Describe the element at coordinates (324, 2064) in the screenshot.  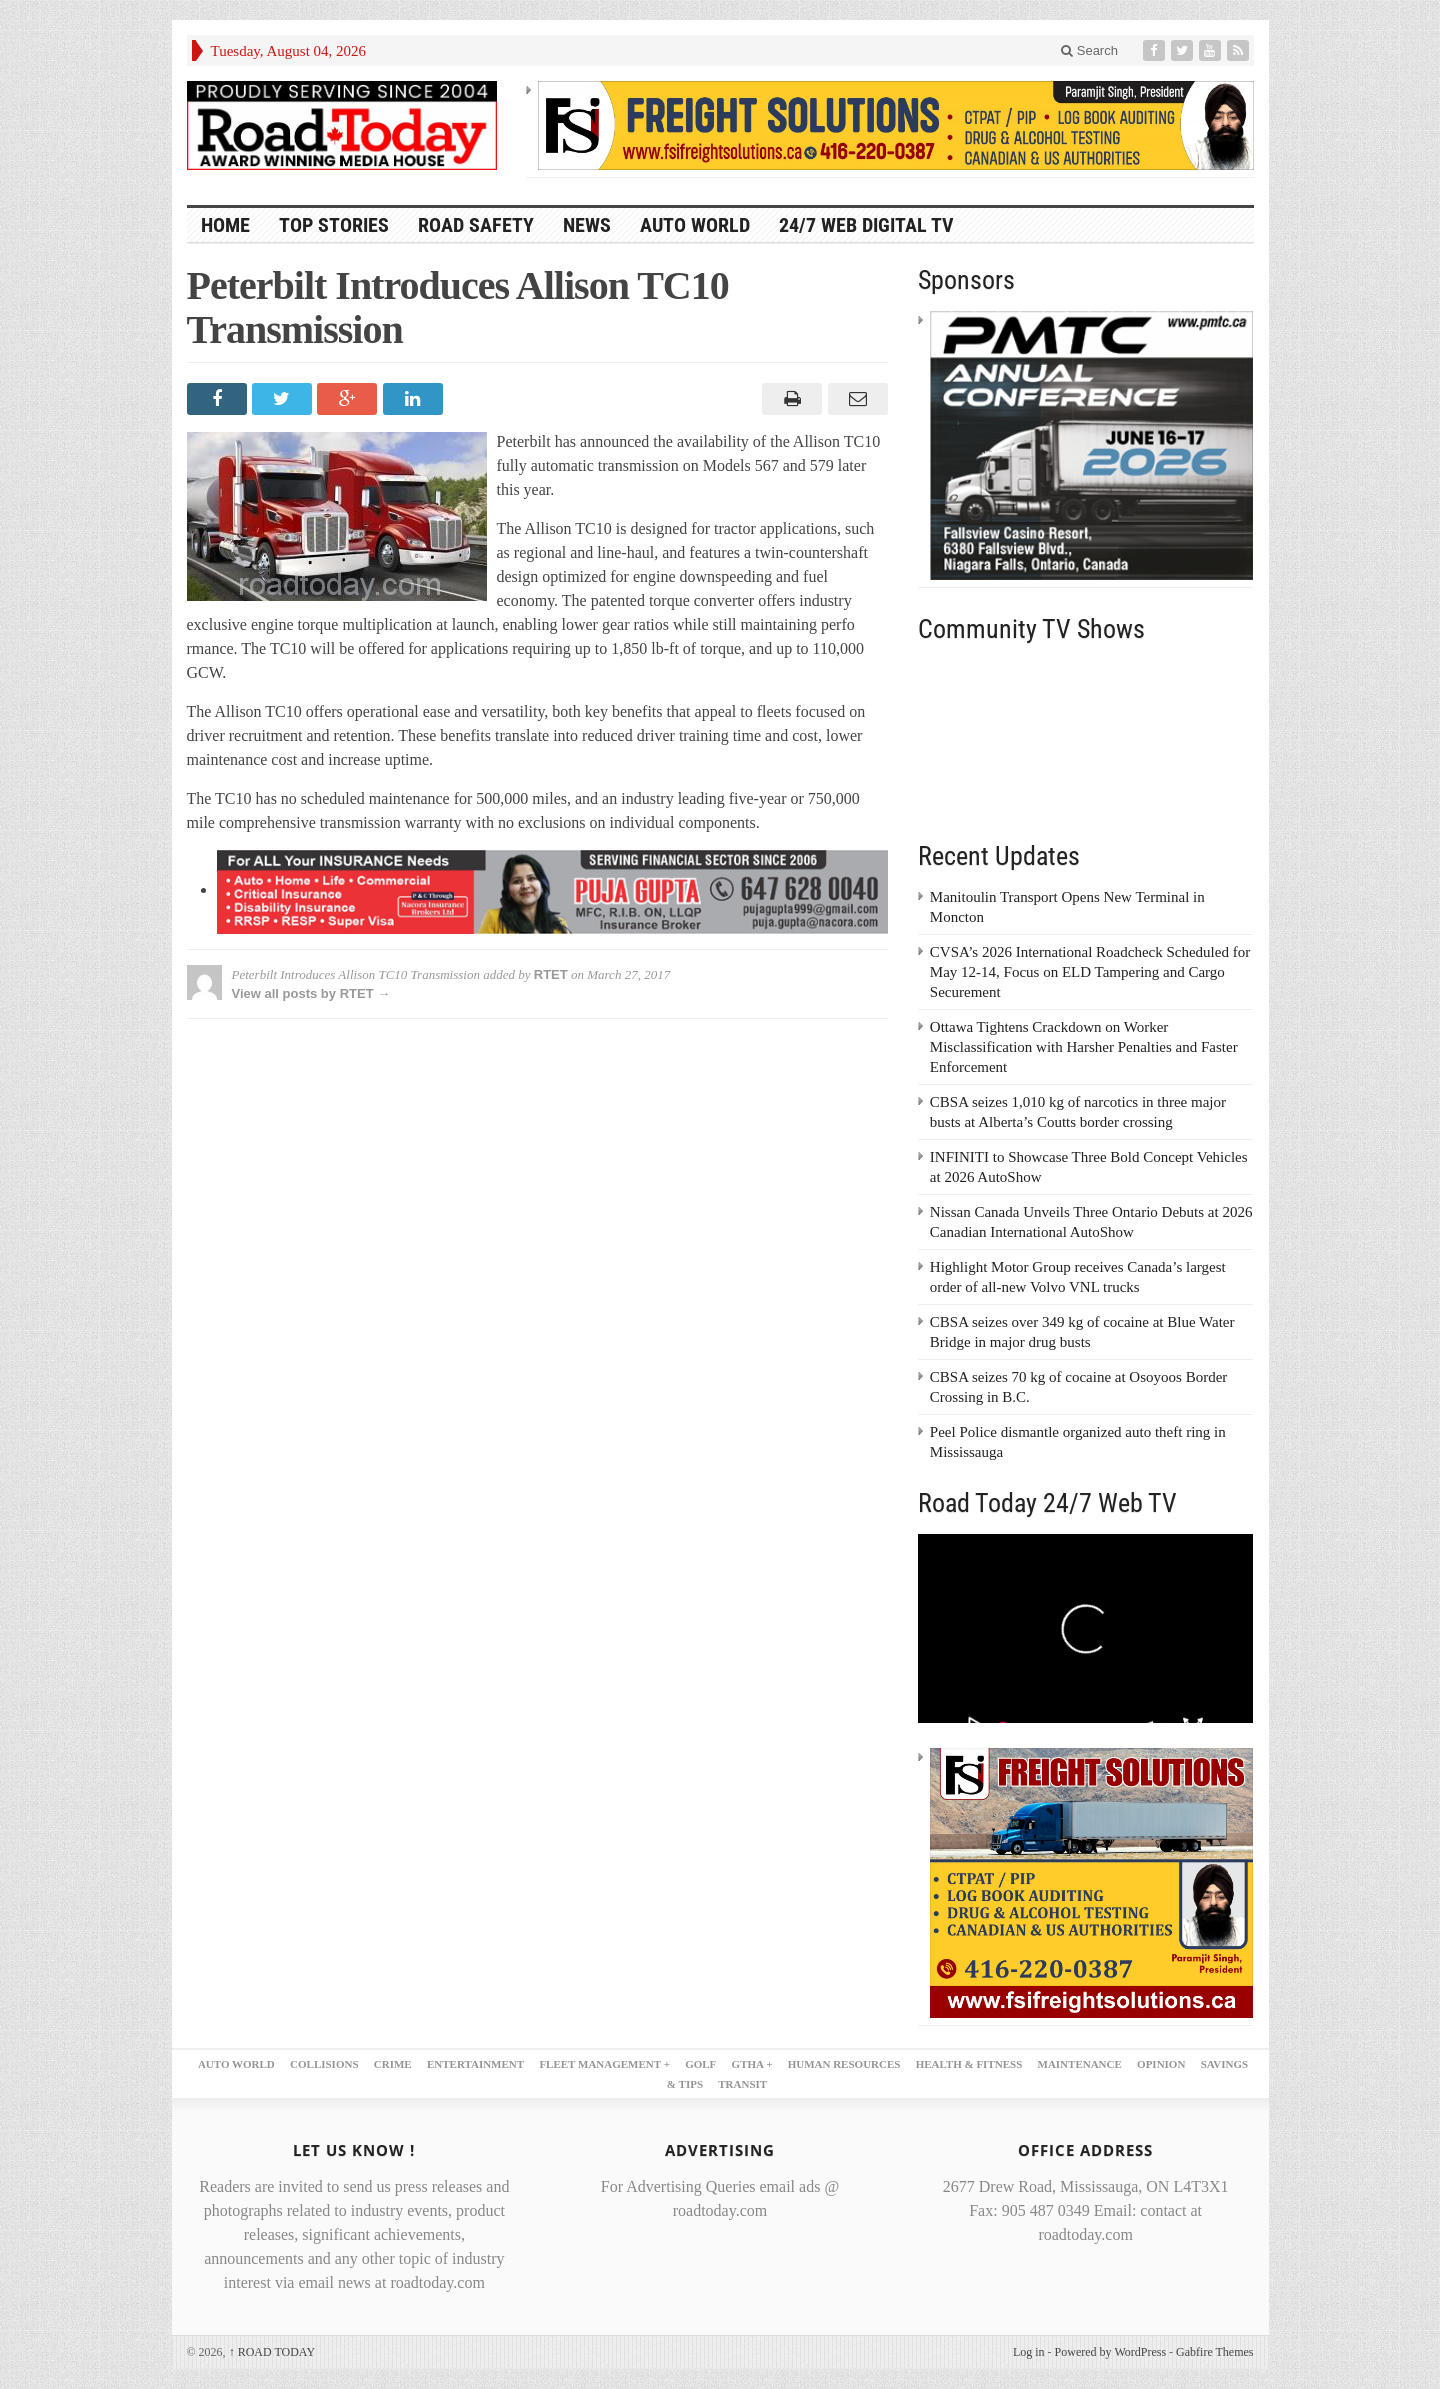
I see `COLLISIONS` at that location.